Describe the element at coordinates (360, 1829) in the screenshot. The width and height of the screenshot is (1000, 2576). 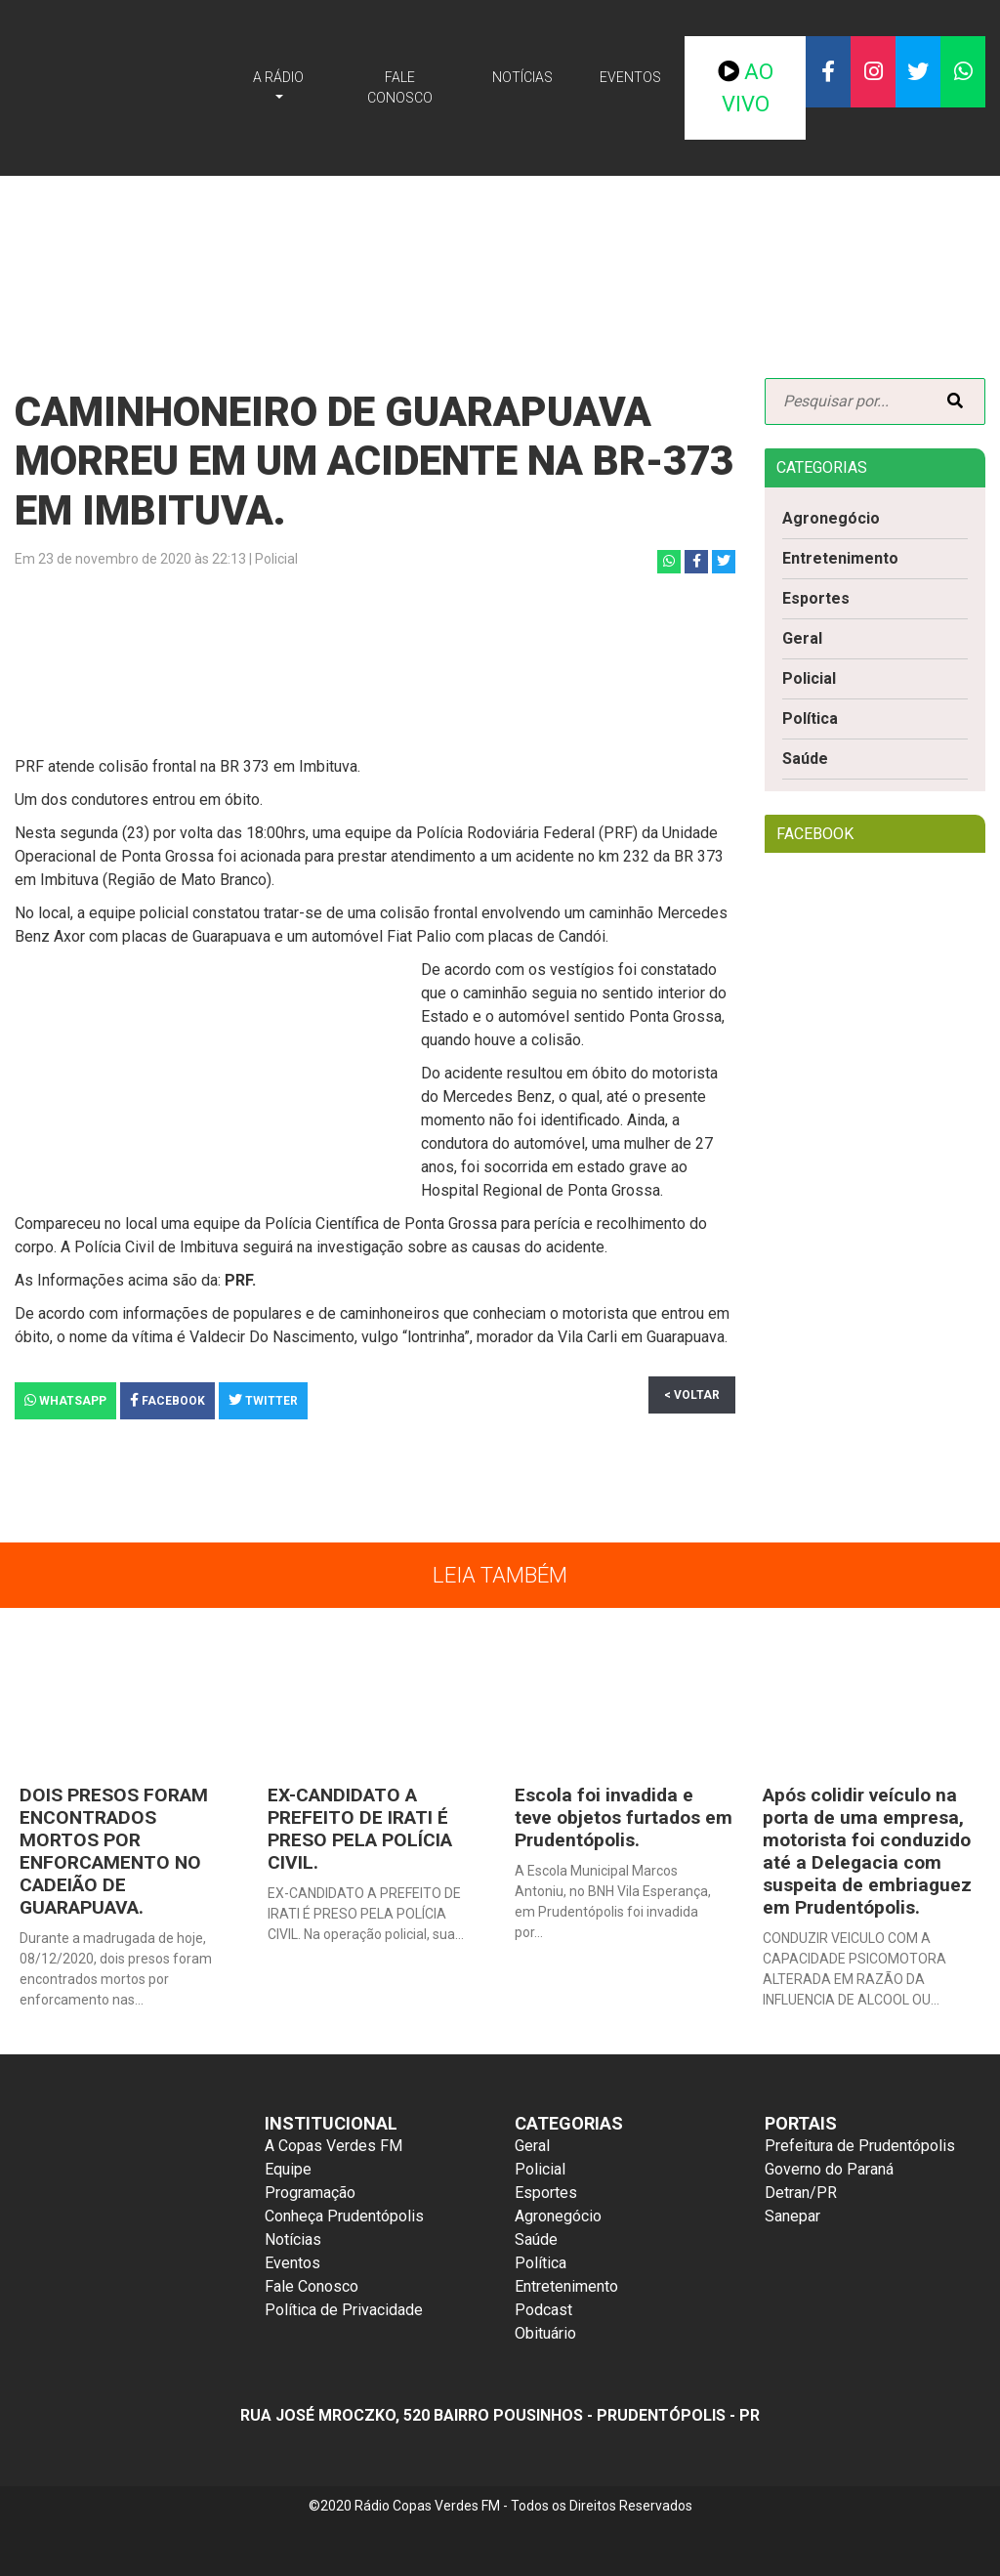
I see `EX-CANDIDATO A PREFEITO DE IRATI É PRESO PELA POLÍCIA CIVIL.` at that location.